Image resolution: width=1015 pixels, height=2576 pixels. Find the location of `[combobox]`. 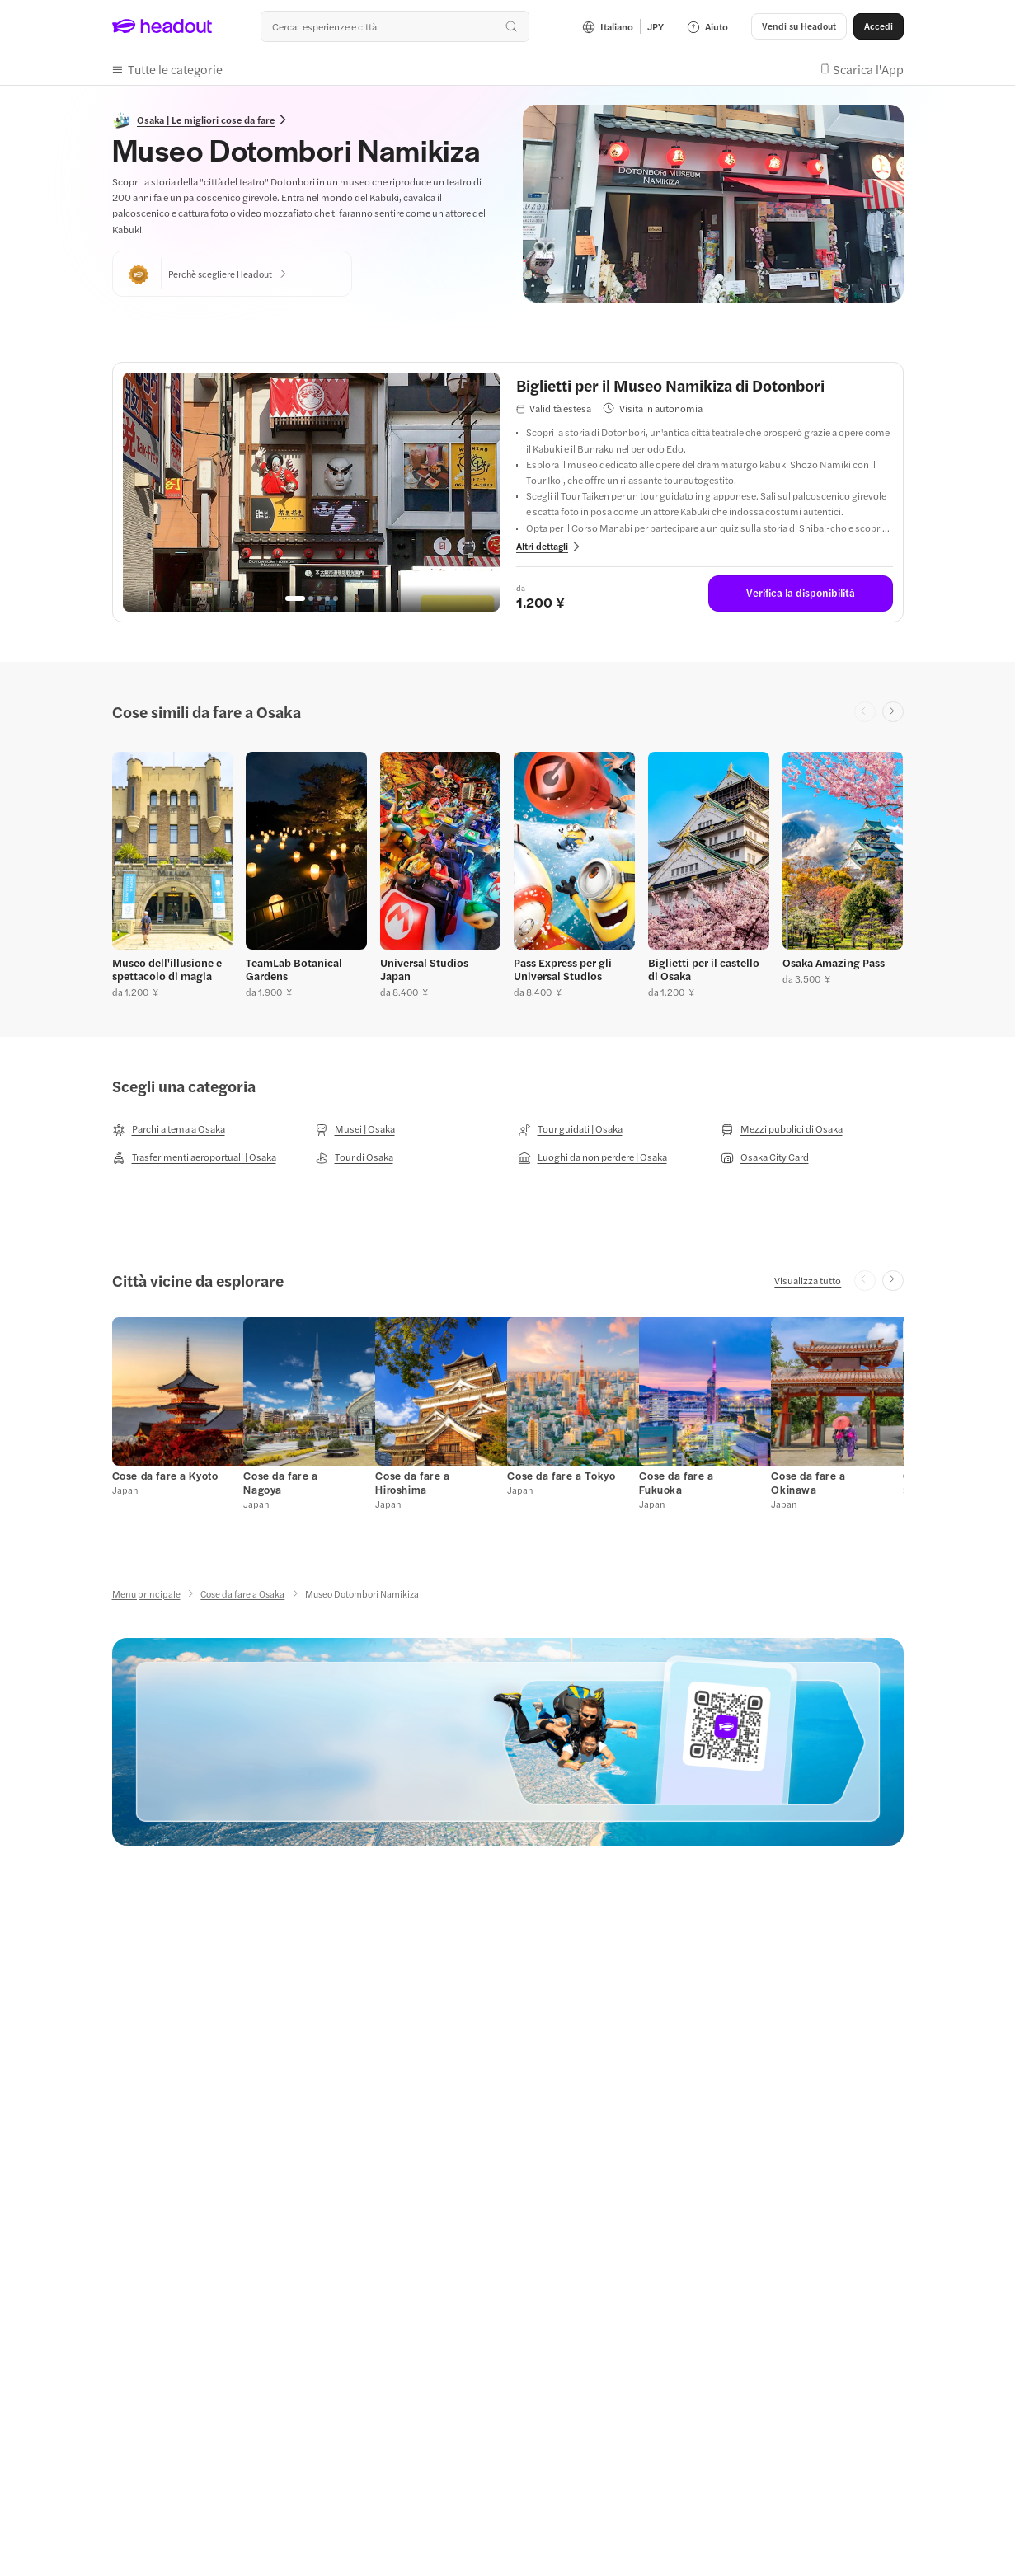

[combobox] is located at coordinates (395, 26).